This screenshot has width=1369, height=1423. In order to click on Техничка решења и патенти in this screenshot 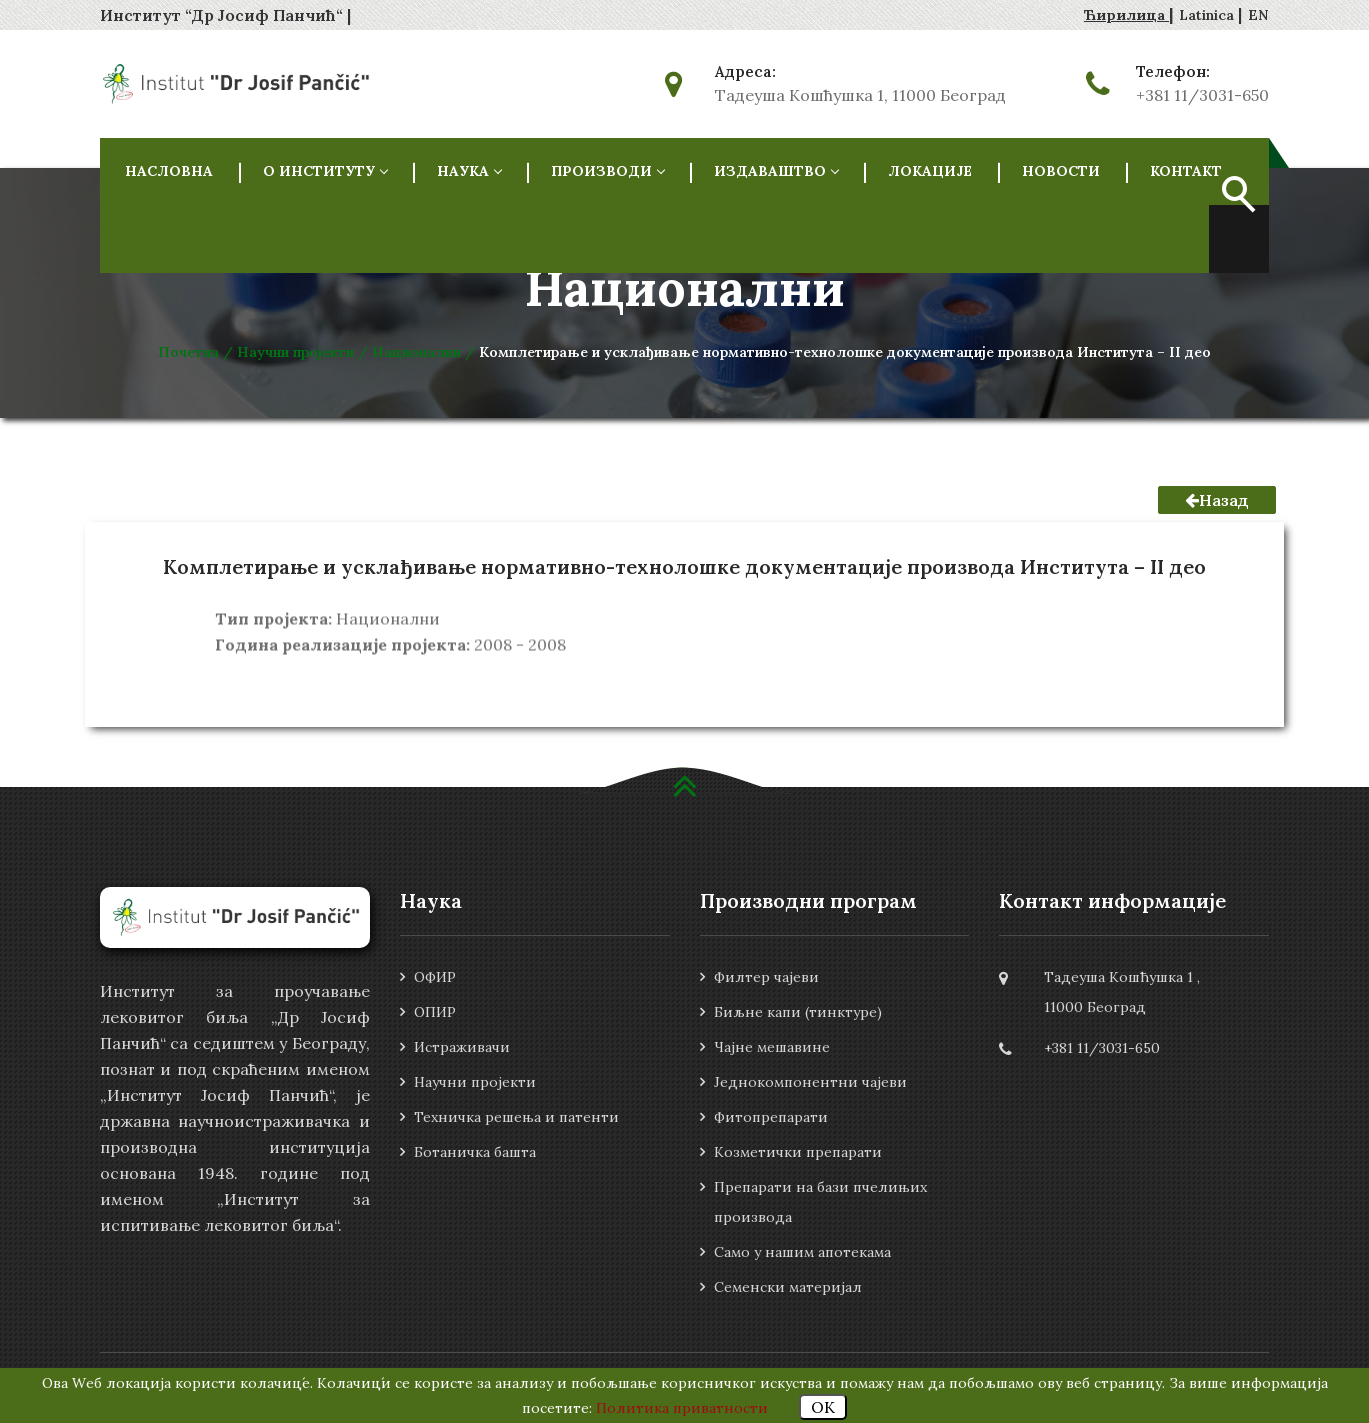, I will do `click(516, 1117)`.